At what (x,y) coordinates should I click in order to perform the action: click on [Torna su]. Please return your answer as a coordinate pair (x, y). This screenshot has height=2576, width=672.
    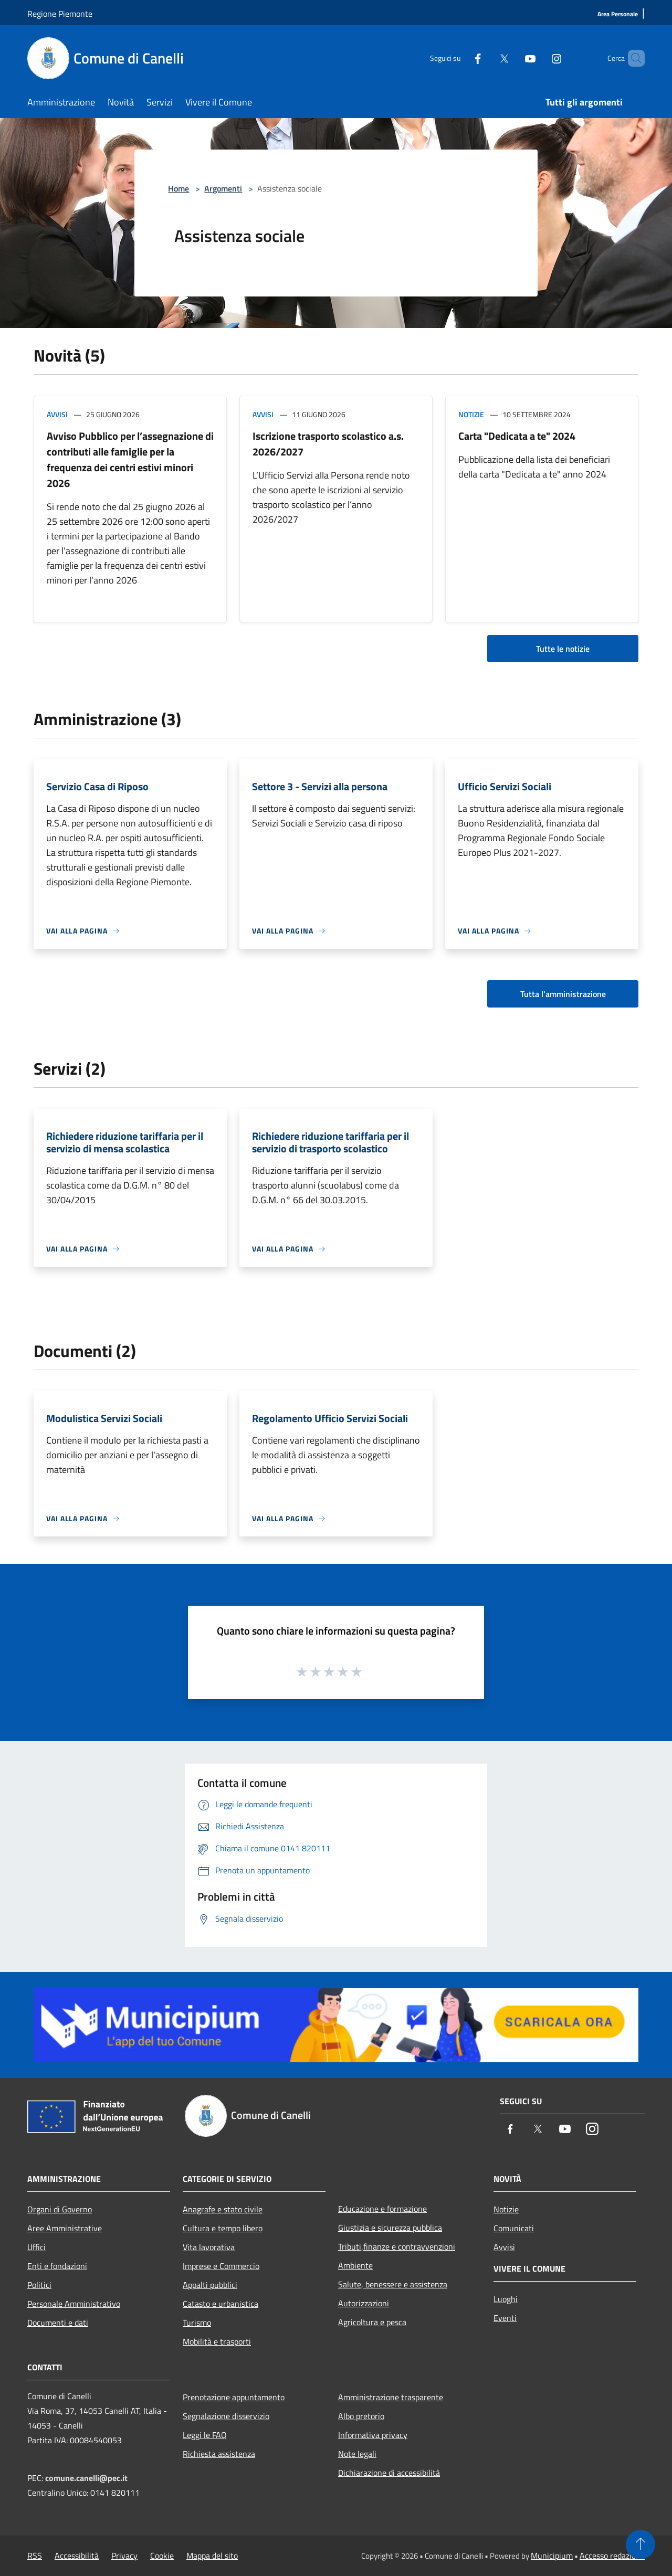
    Looking at the image, I should click on (640, 2544).